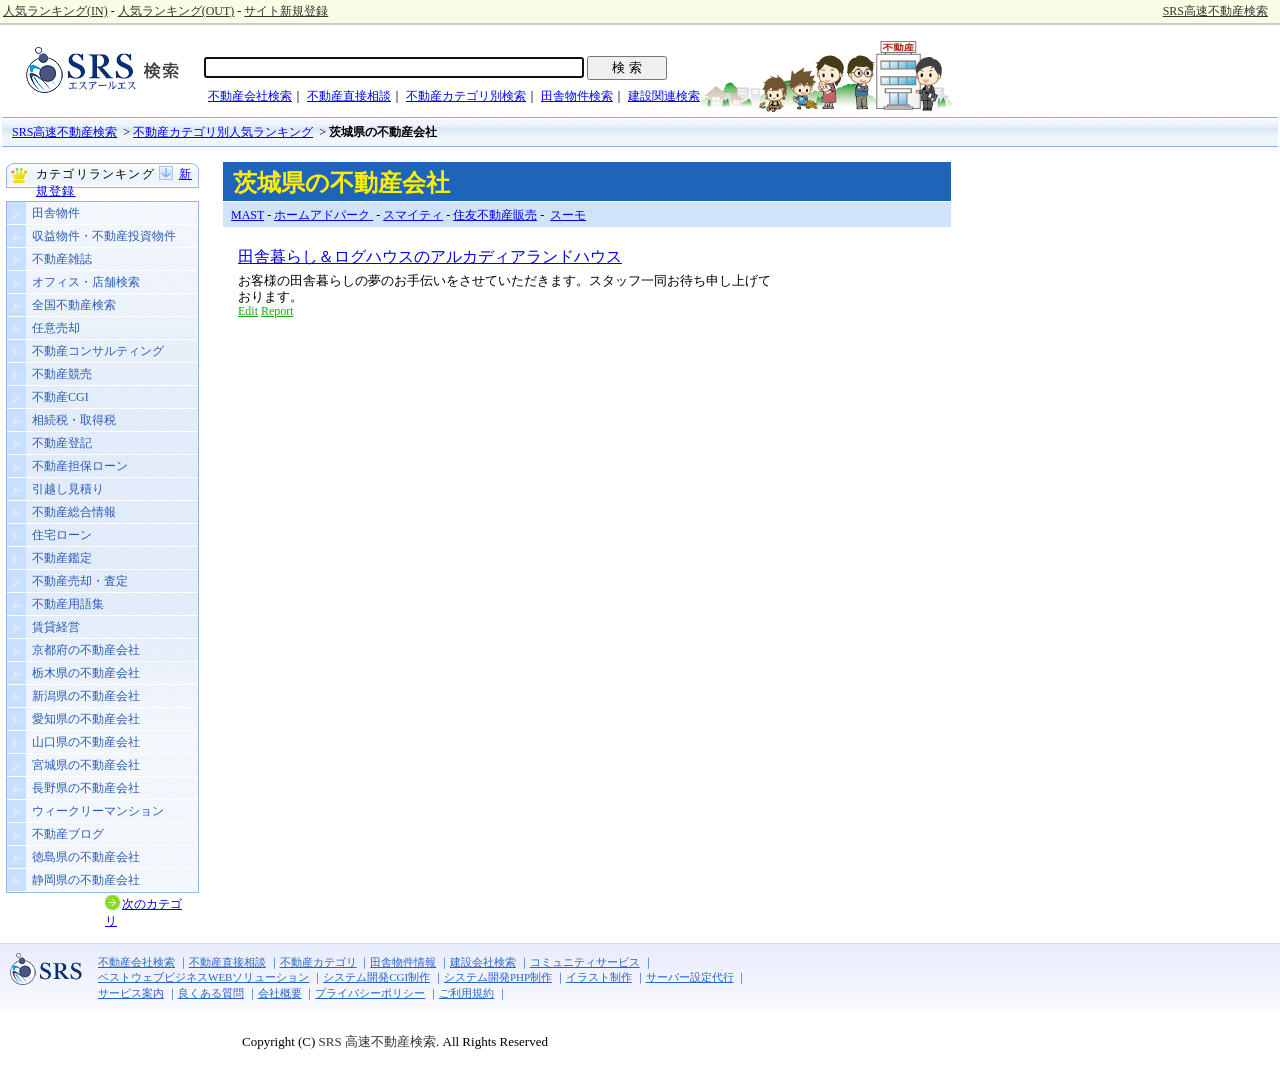  What do you see at coordinates (62, 535) in the screenshot?
I see `住宅ローン` at bounding box center [62, 535].